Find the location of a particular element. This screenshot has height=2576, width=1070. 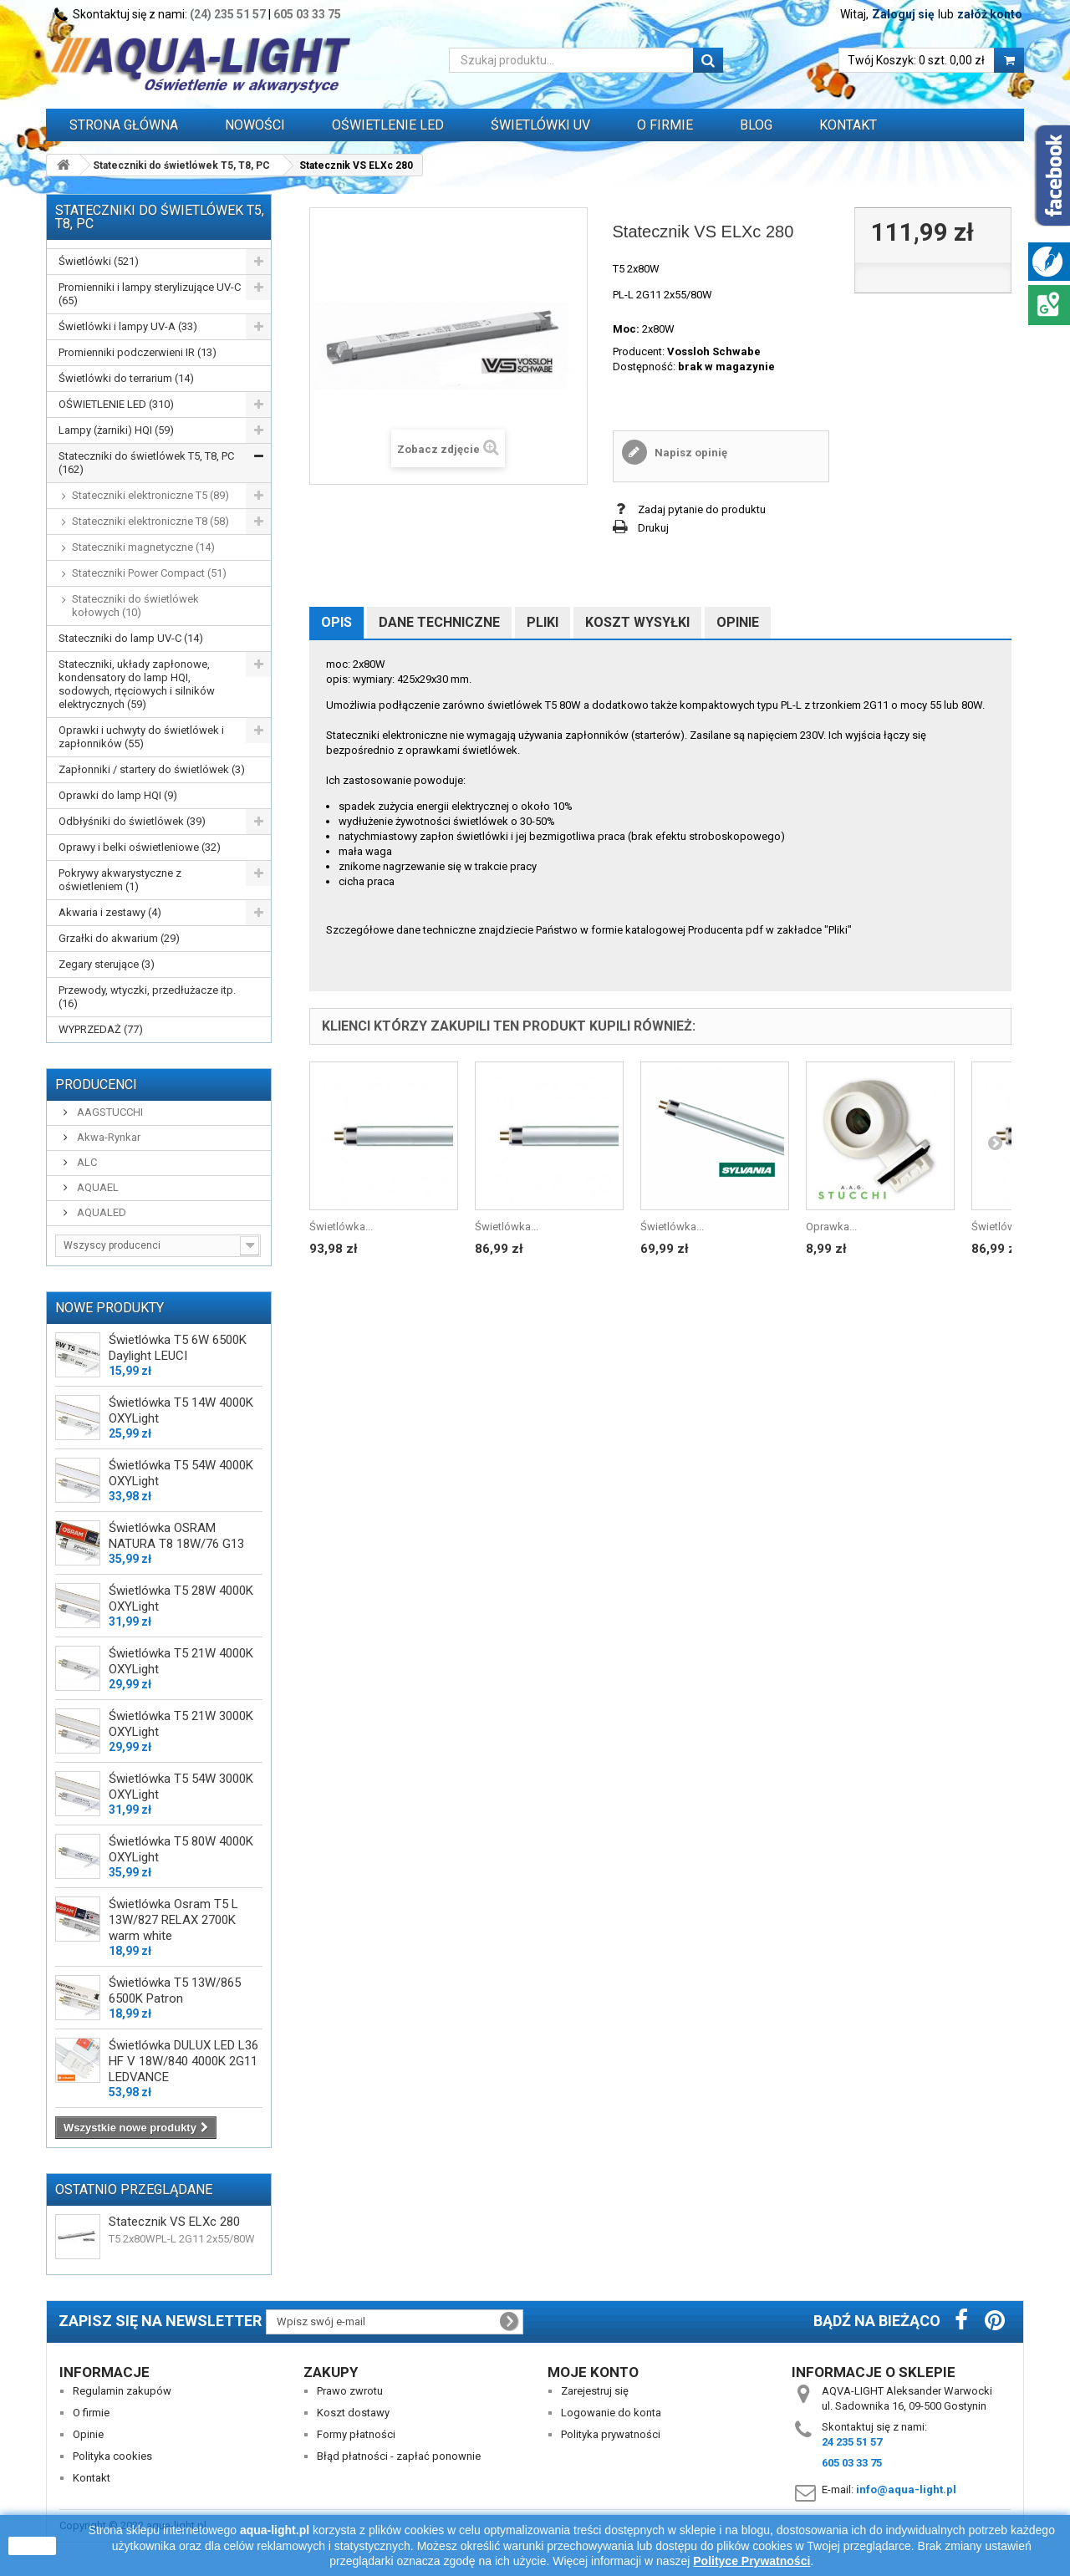

Dane techniczne is located at coordinates (439, 622).